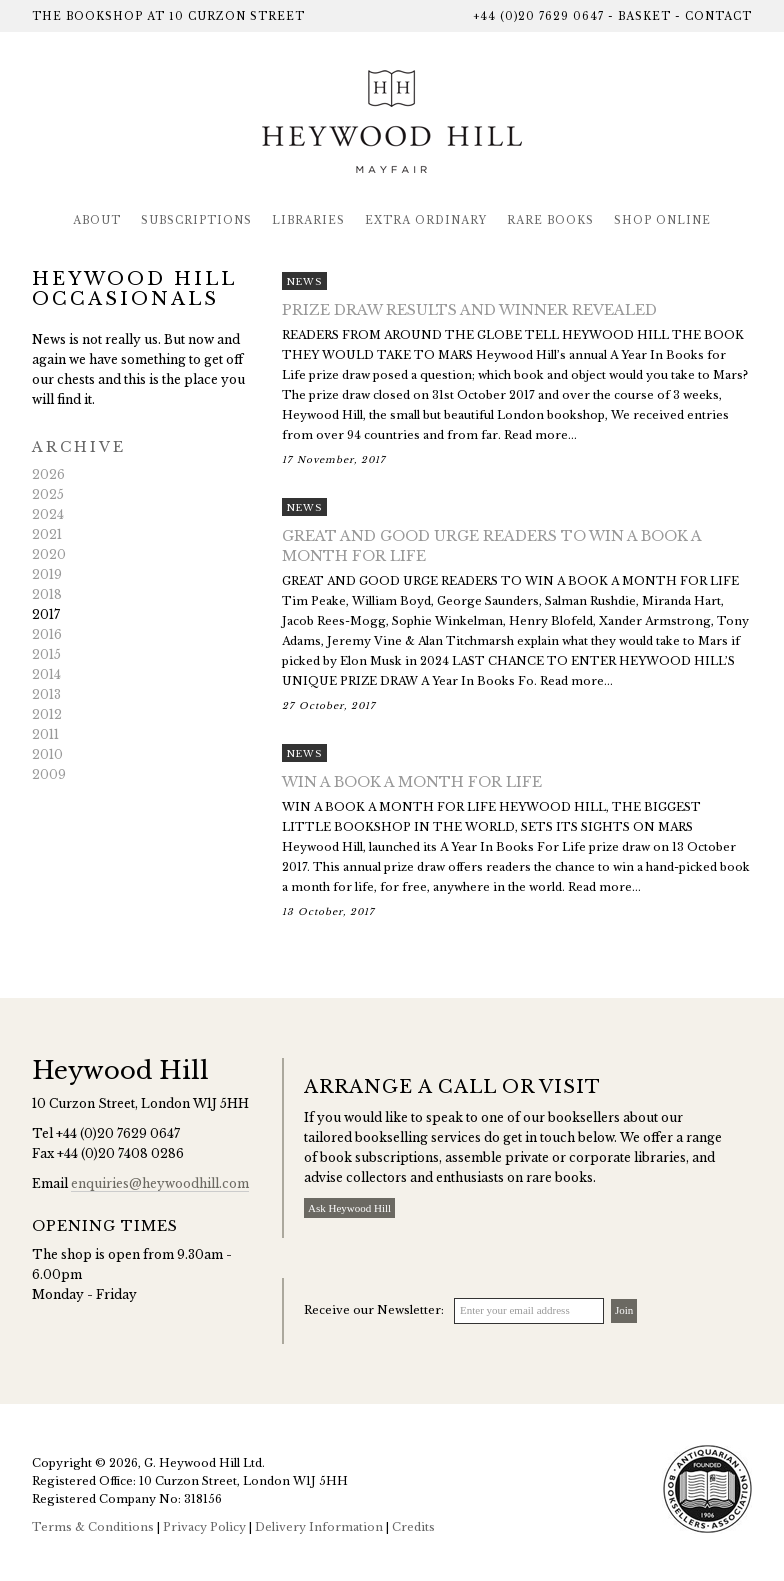 This screenshot has height=1581, width=784. I want to click on 2018, so click(47, 594).